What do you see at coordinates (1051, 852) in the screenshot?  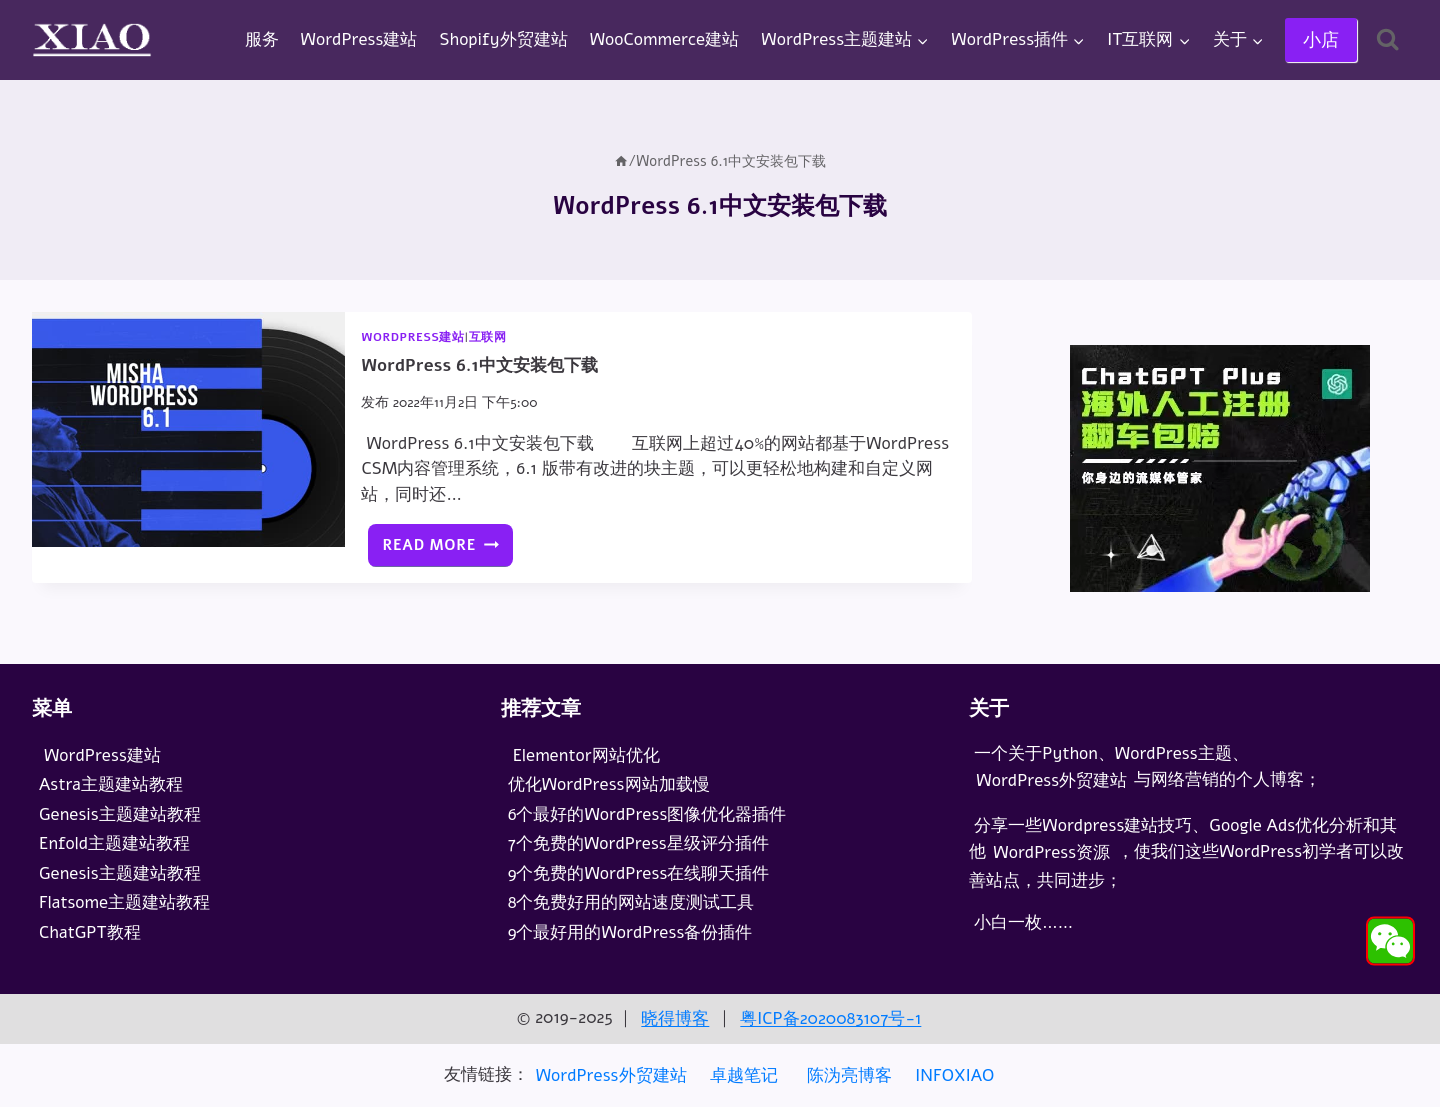 I see `WordPress资源` at bounding box center [1051, 852].